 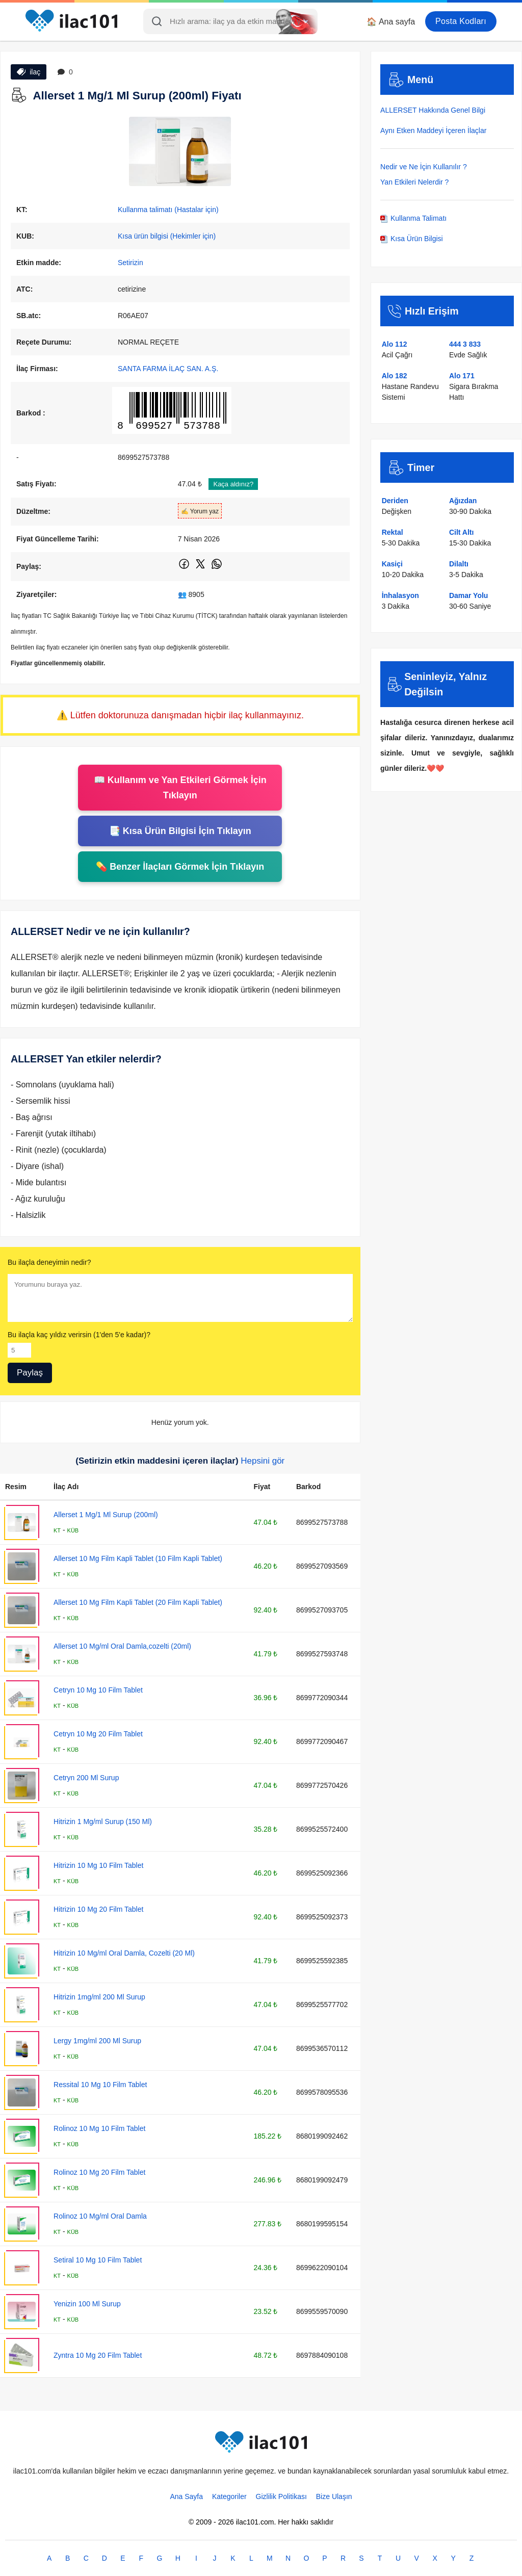 I want to click on Yenizin 100 Ml Surup, so click(x=87, y=2304).